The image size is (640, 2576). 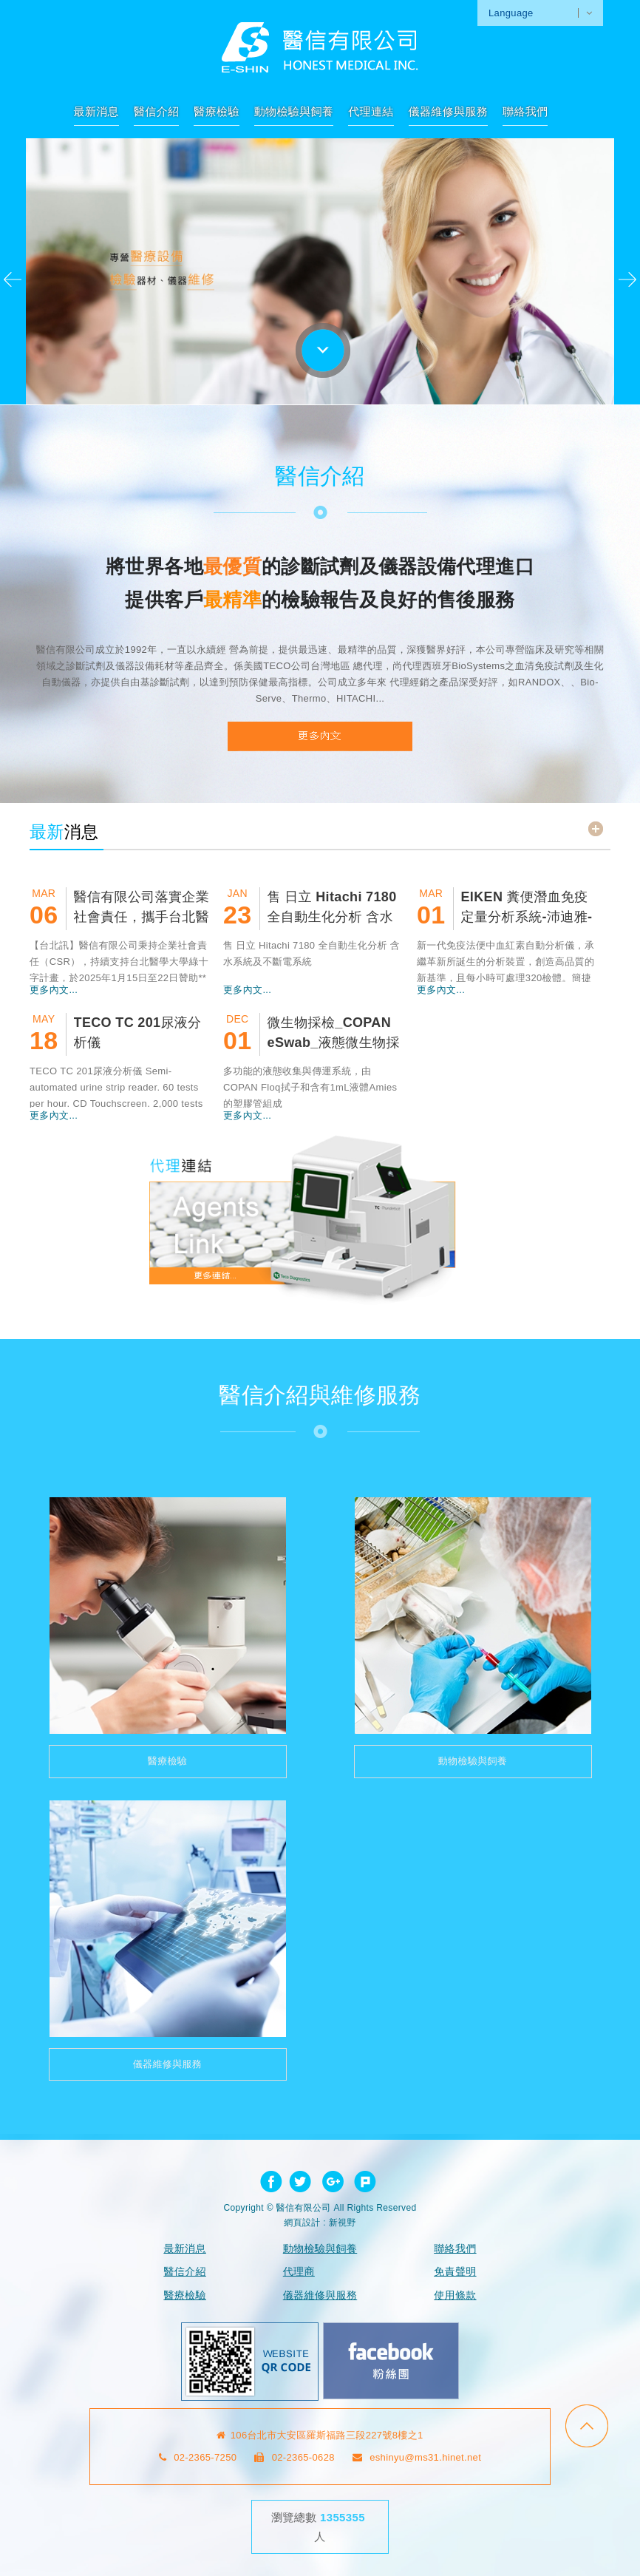 I want to click on go to bottom, so click(x=323, y=350).